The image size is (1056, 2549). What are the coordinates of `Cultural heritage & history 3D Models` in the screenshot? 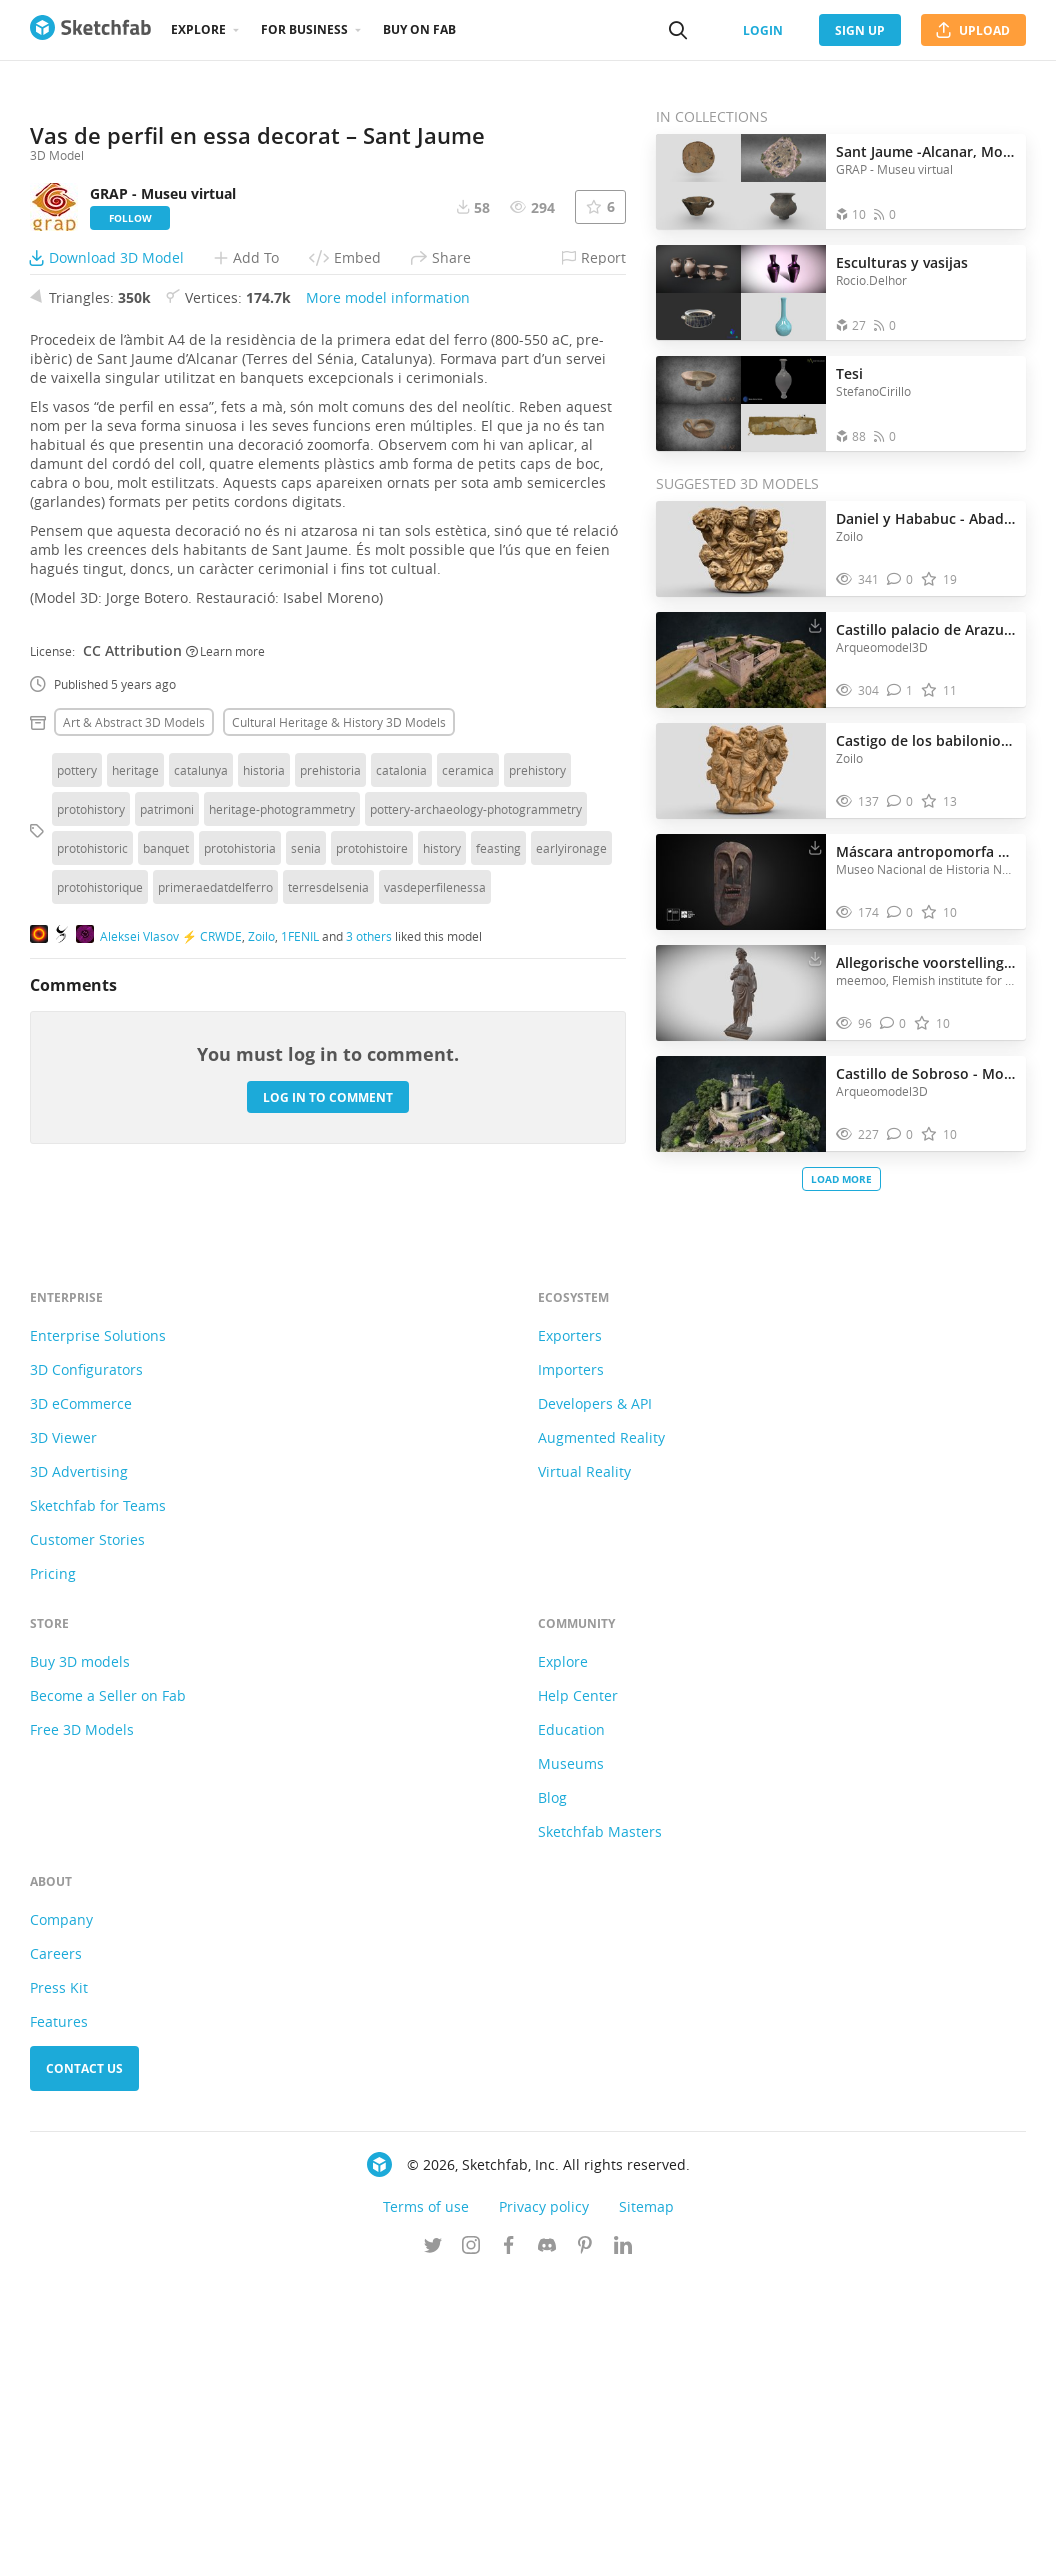 It's located at (339, 1056).